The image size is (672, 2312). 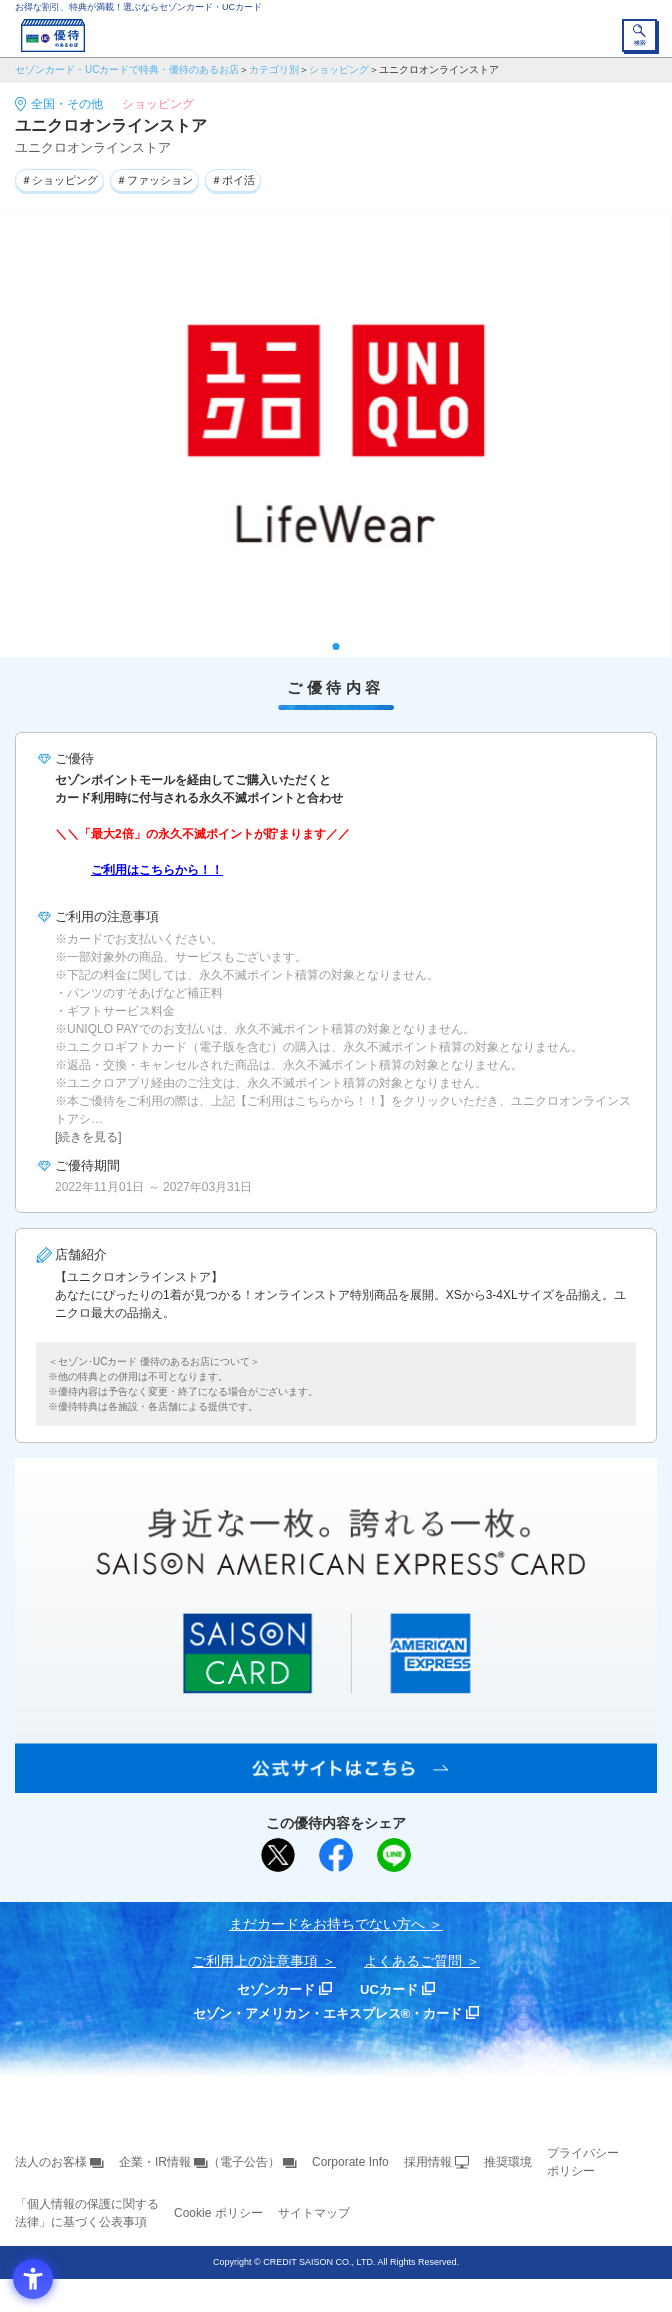 I want to click on カテゴリ別, so click(x=274, y=69).